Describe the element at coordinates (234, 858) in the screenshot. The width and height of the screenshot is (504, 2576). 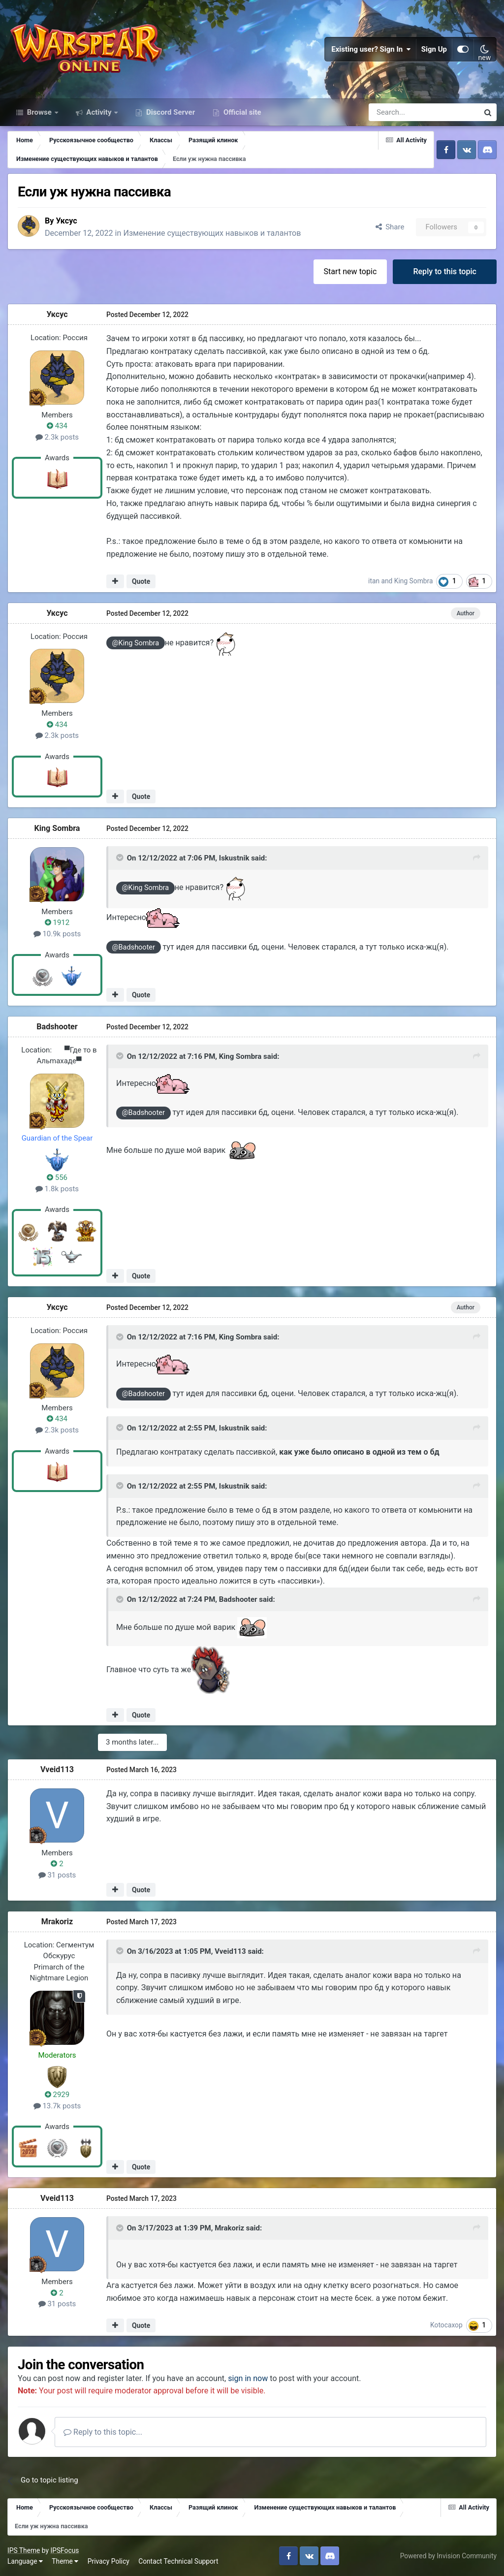
I see `Iskustnik` at that location.